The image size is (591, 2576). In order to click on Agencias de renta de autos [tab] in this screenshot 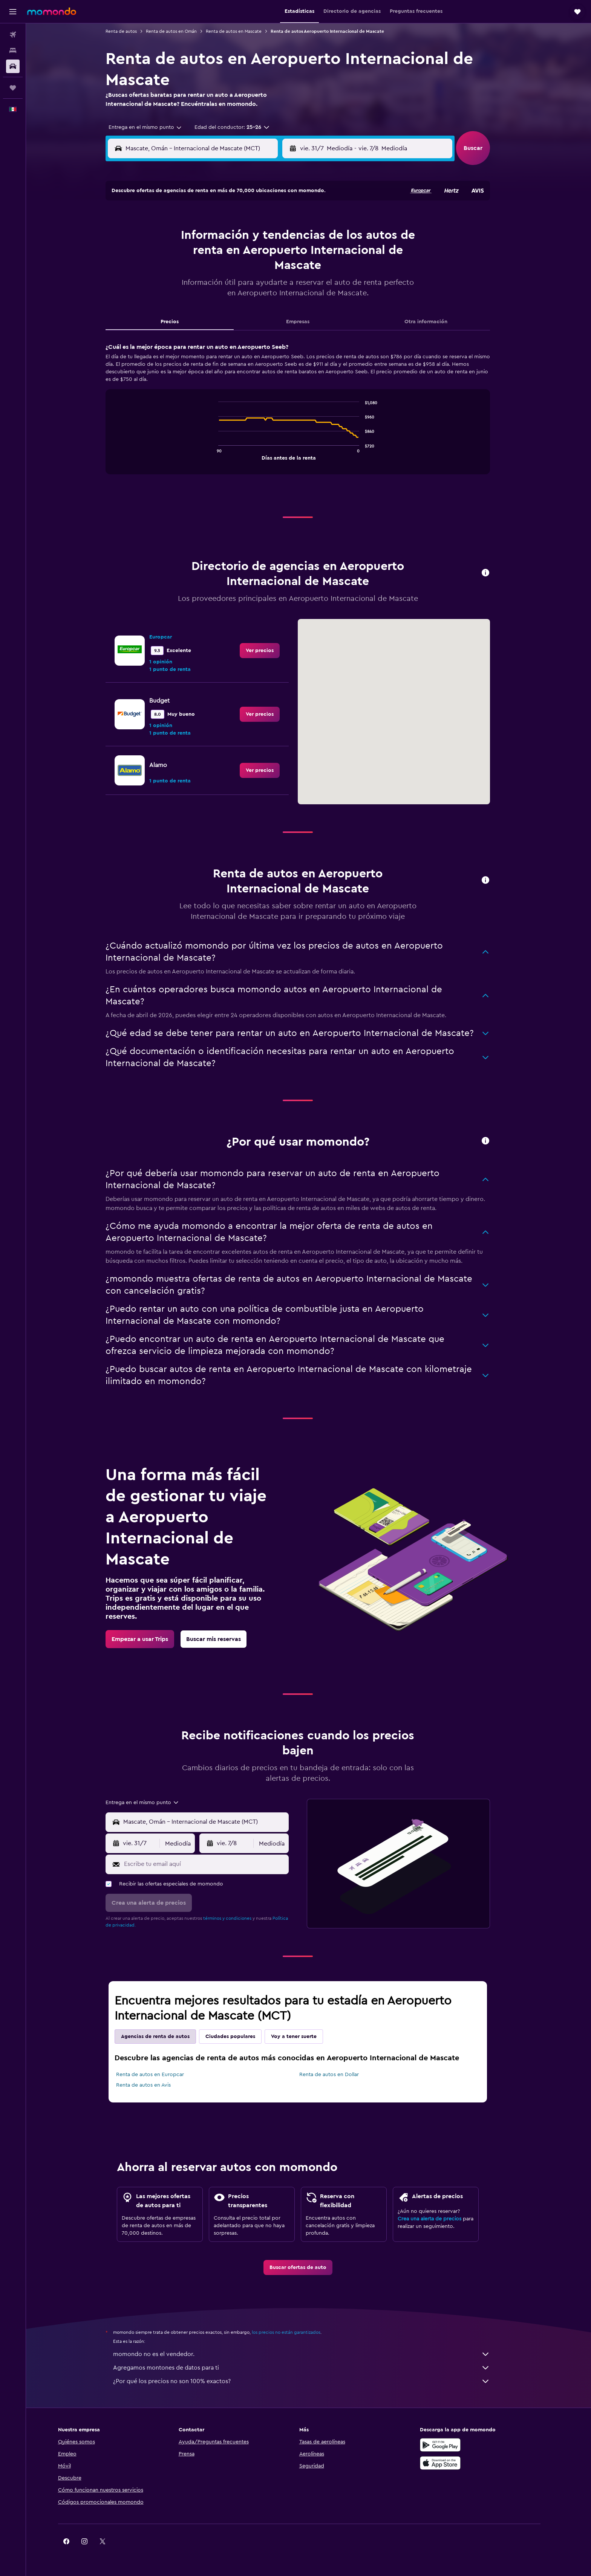, I will do `click(166, 2036)`.